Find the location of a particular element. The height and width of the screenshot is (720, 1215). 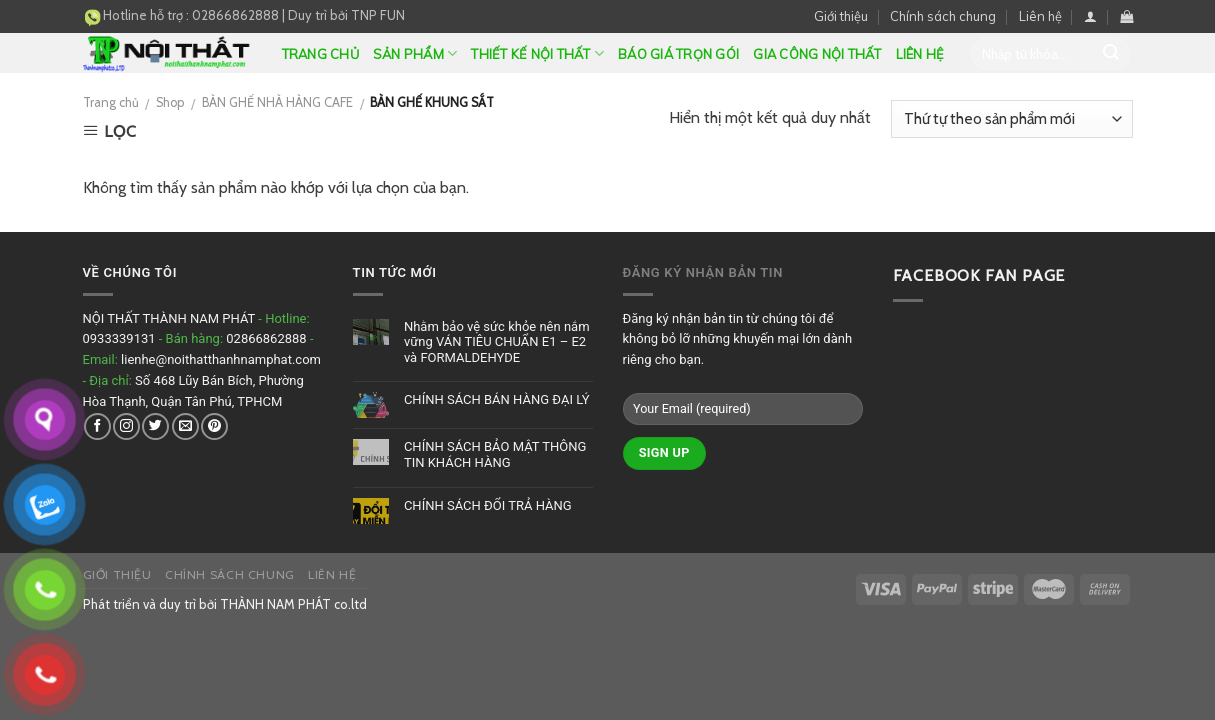

THÀNH NAM PHÁT co.ltd is located at coordinates (293, 604).